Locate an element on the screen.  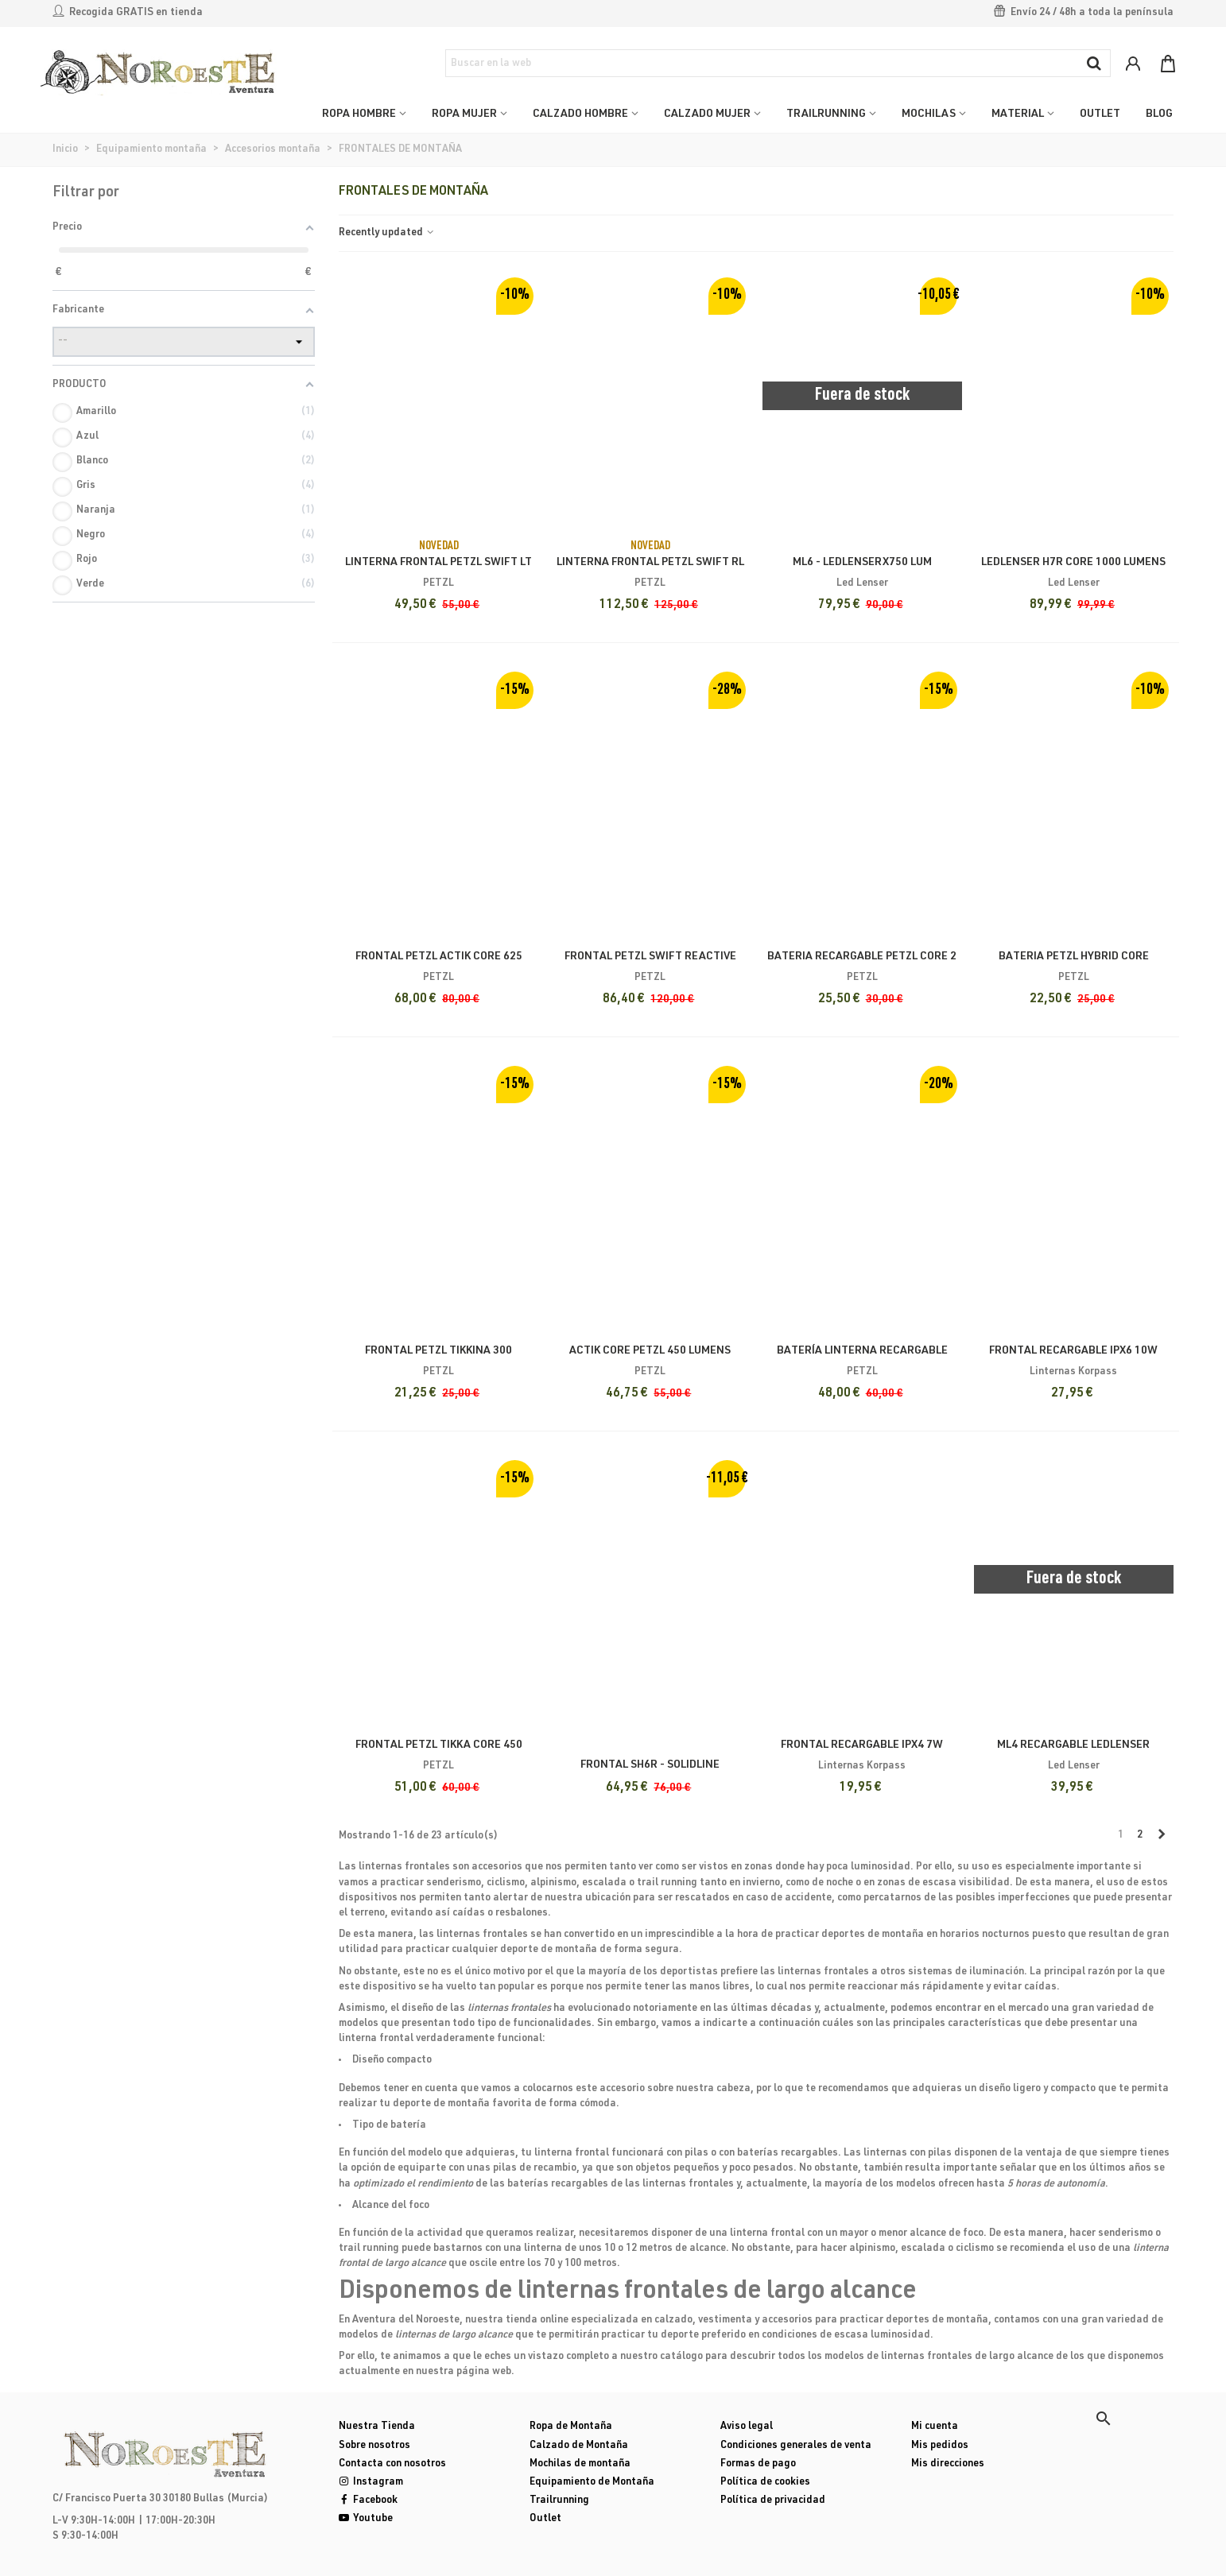
Política de privacidad is located at coordinates (772, 2501).